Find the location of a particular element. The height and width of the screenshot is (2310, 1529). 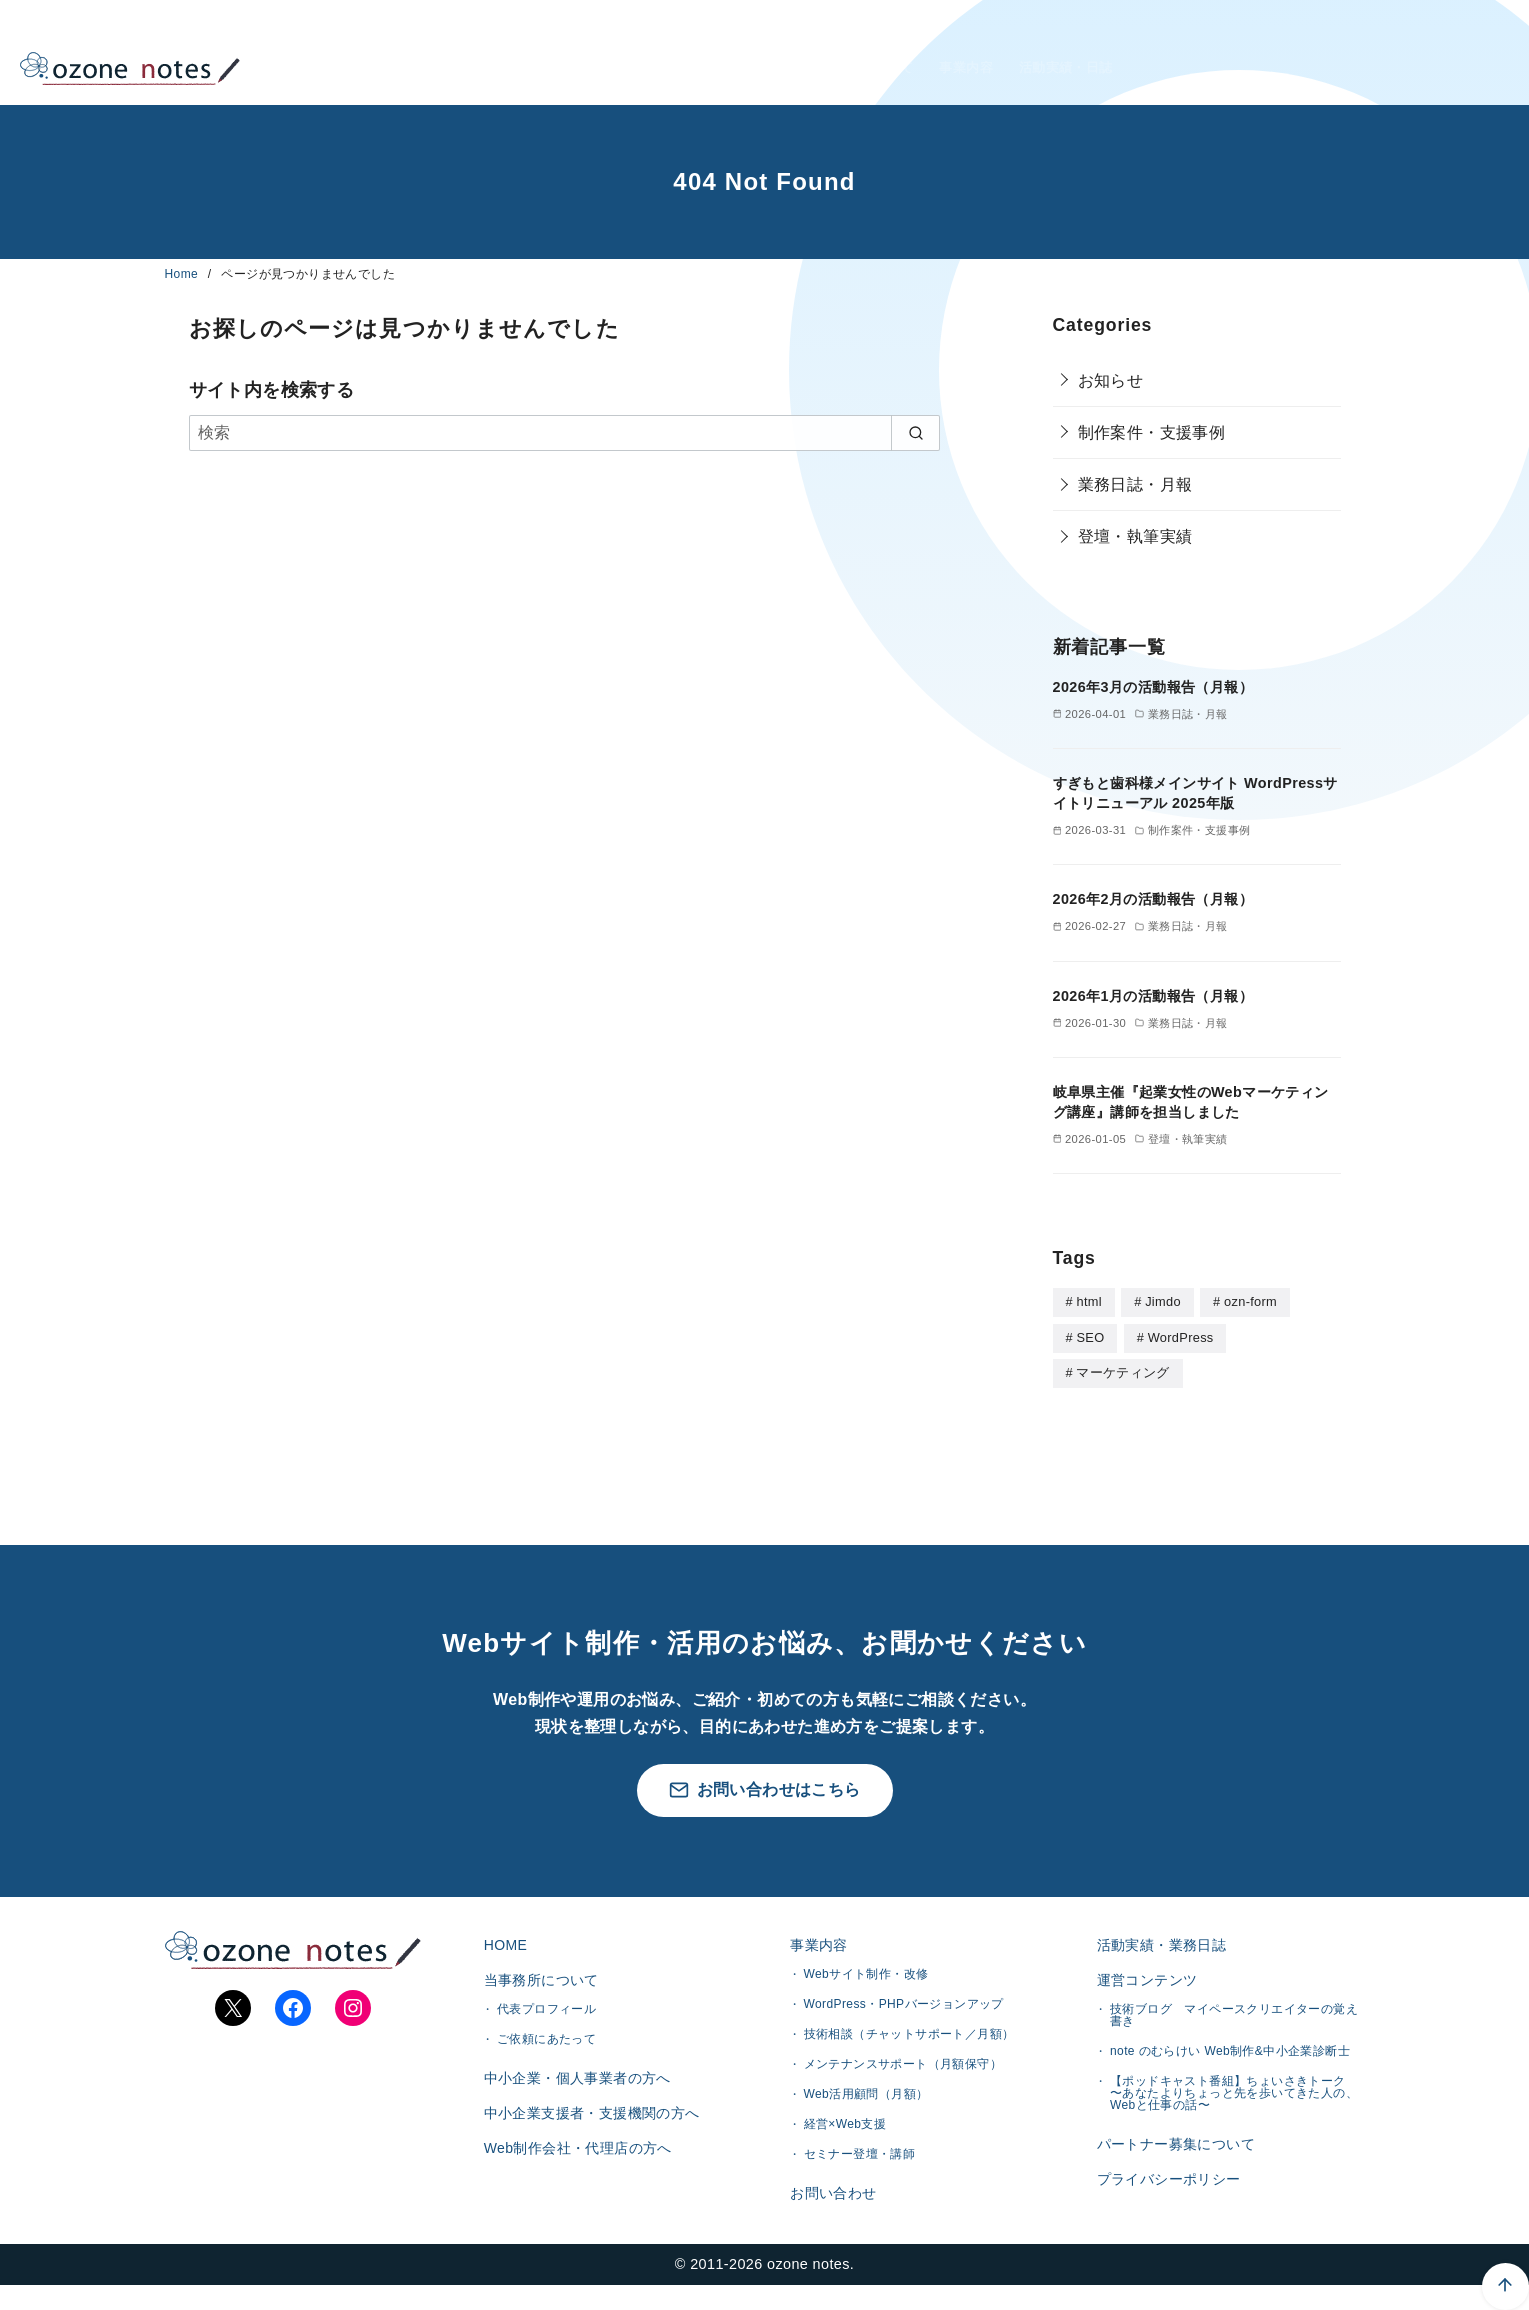

ozn-form [ozn-form (7個の項目)] is located at coordinates (1250, 1301).